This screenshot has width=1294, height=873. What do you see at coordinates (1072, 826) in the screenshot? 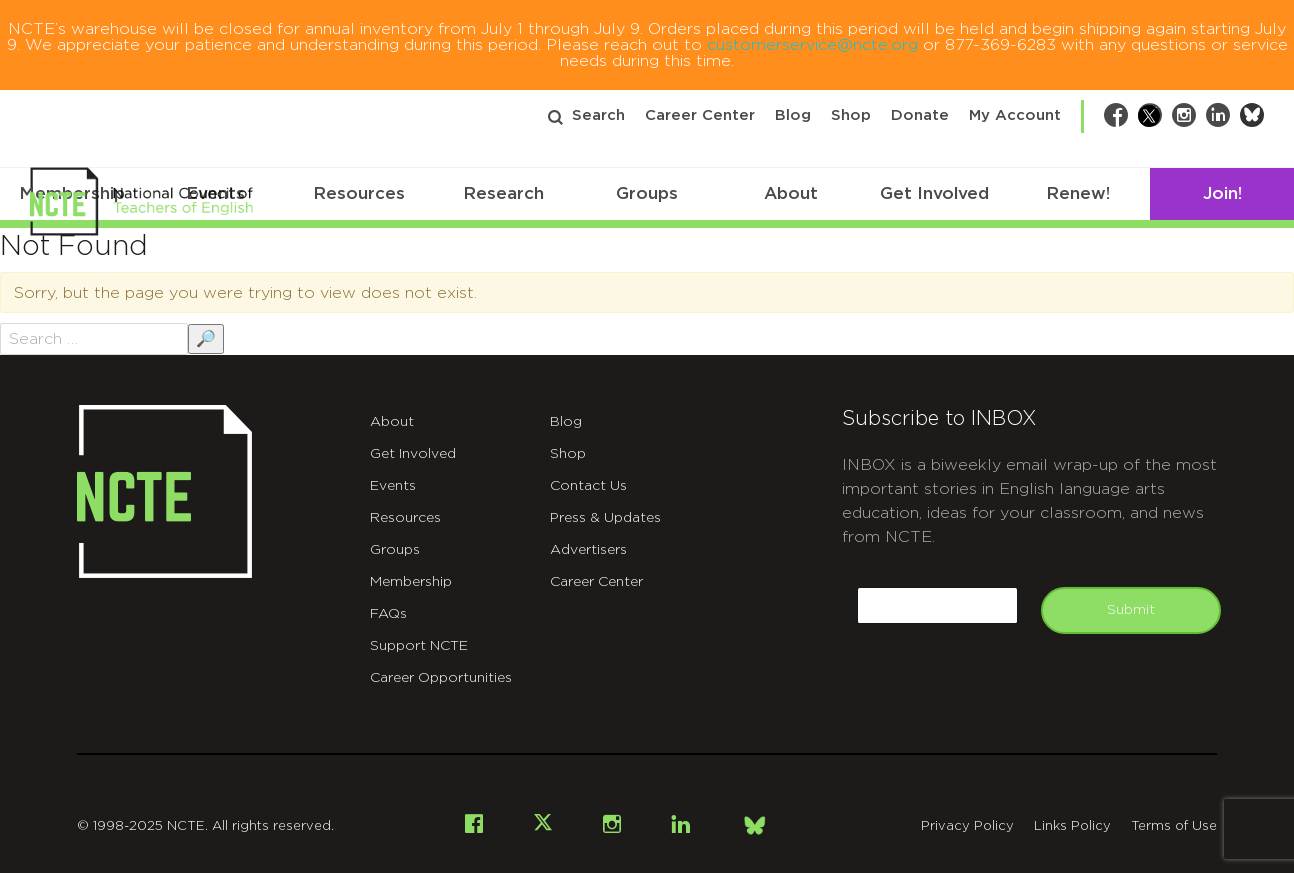
I see `Links Policy` at bounding box center [1072, 826].